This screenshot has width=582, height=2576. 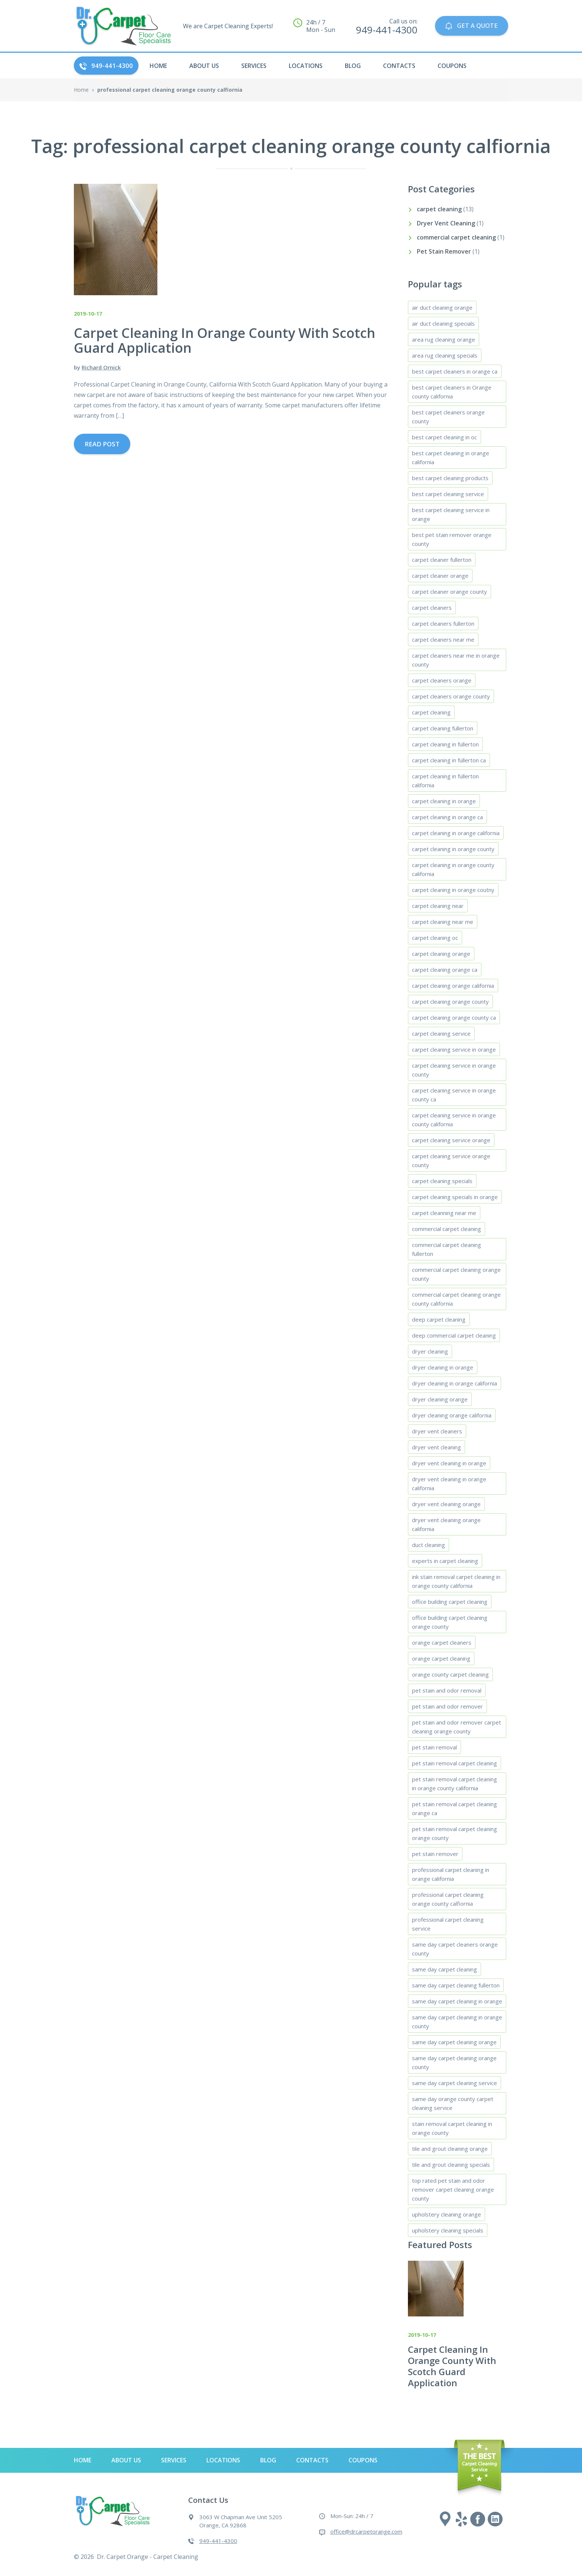 I want to click on Contacts, so click(x=399, y=66).